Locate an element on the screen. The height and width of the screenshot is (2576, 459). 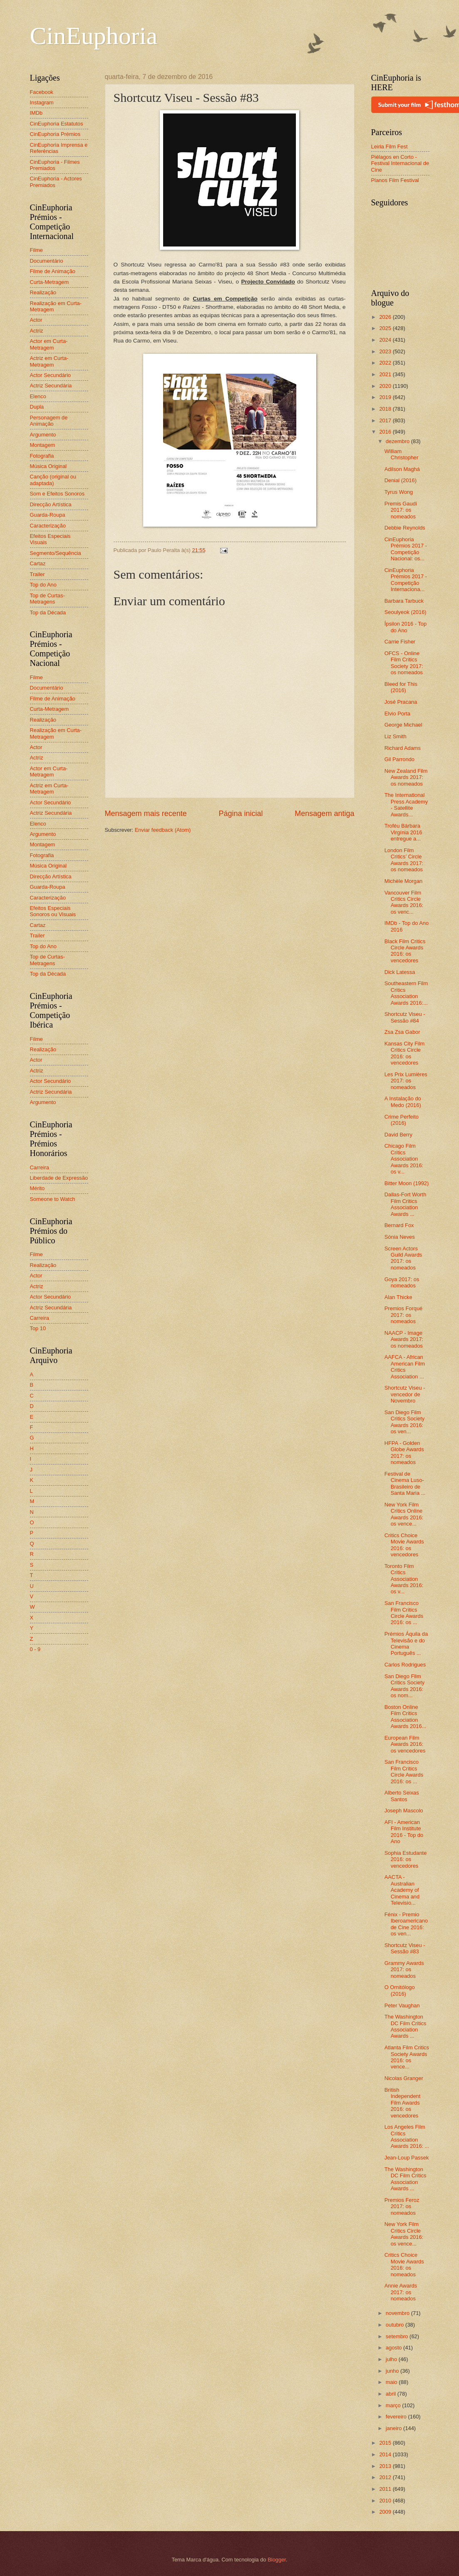
Screen Actors Guild Awards 2017: os nomeados is located at coordinates (403, 1258).